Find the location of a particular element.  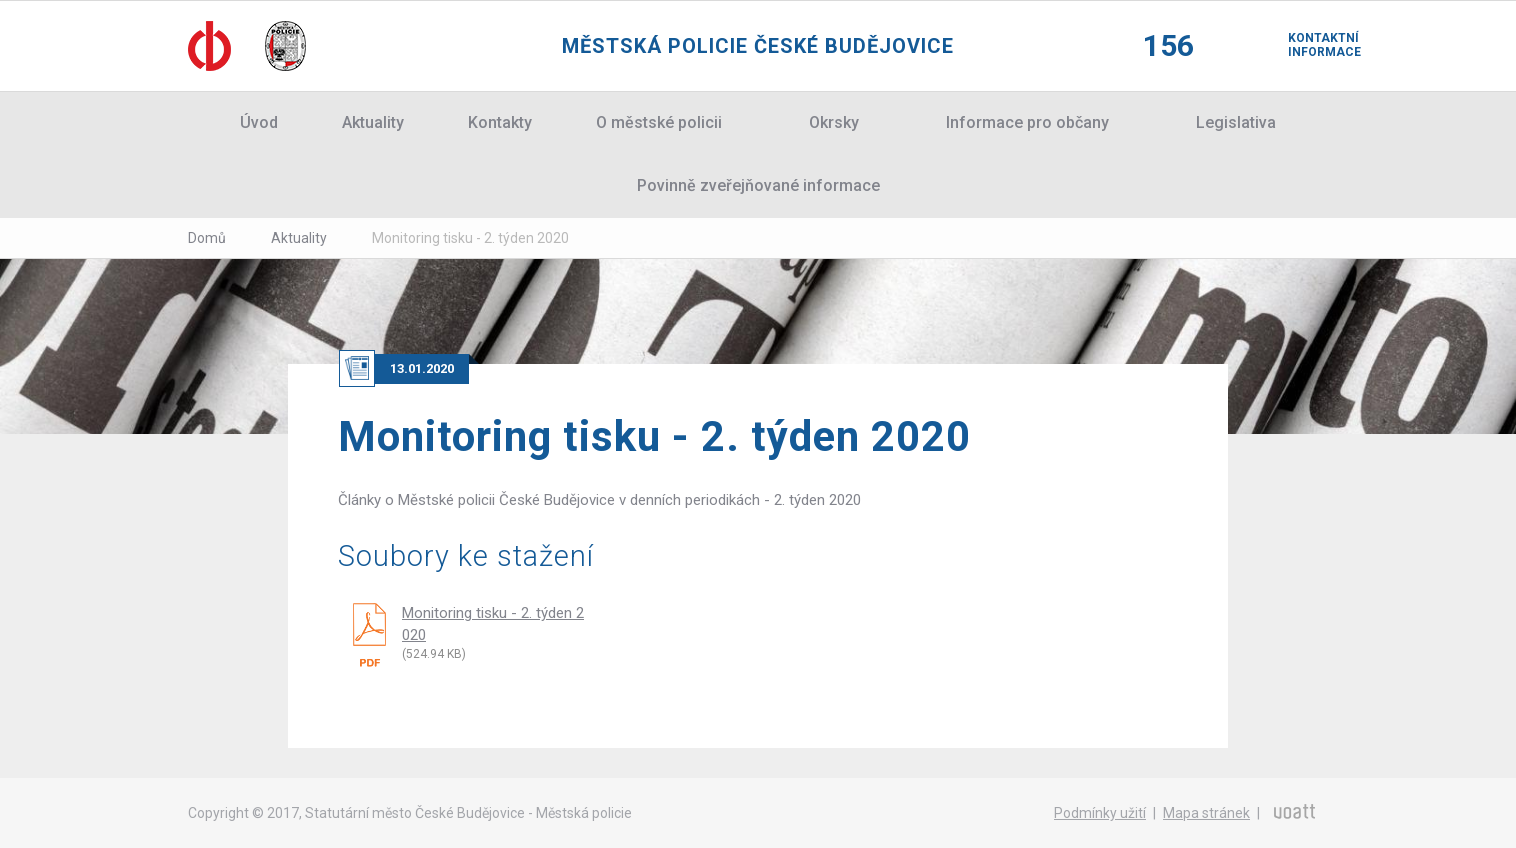

Povinně zveřejňované informace is located at coordinates (758, 185).